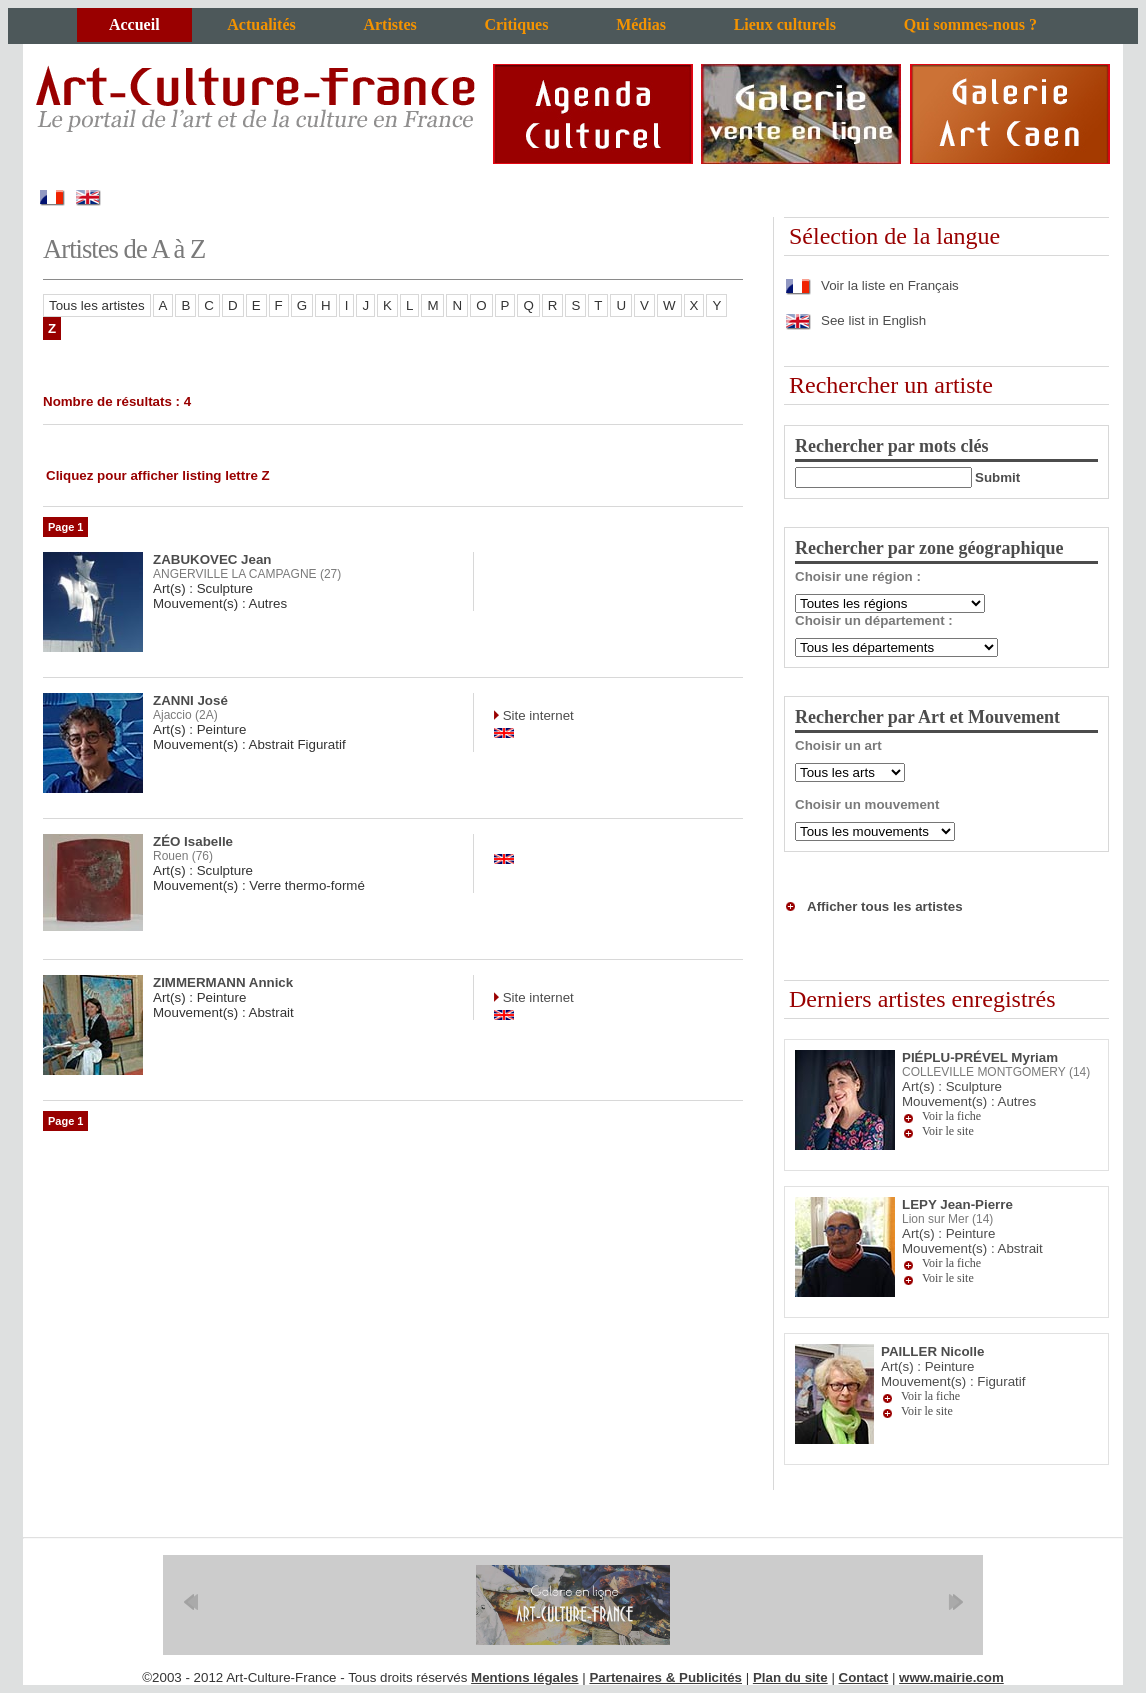 Image resolution: width=1146 pixels, height=1693 pixels. What do you see at coordinates (389, 24) in the screenshot?
I see `Artistes` at bounding box center [389, 24].